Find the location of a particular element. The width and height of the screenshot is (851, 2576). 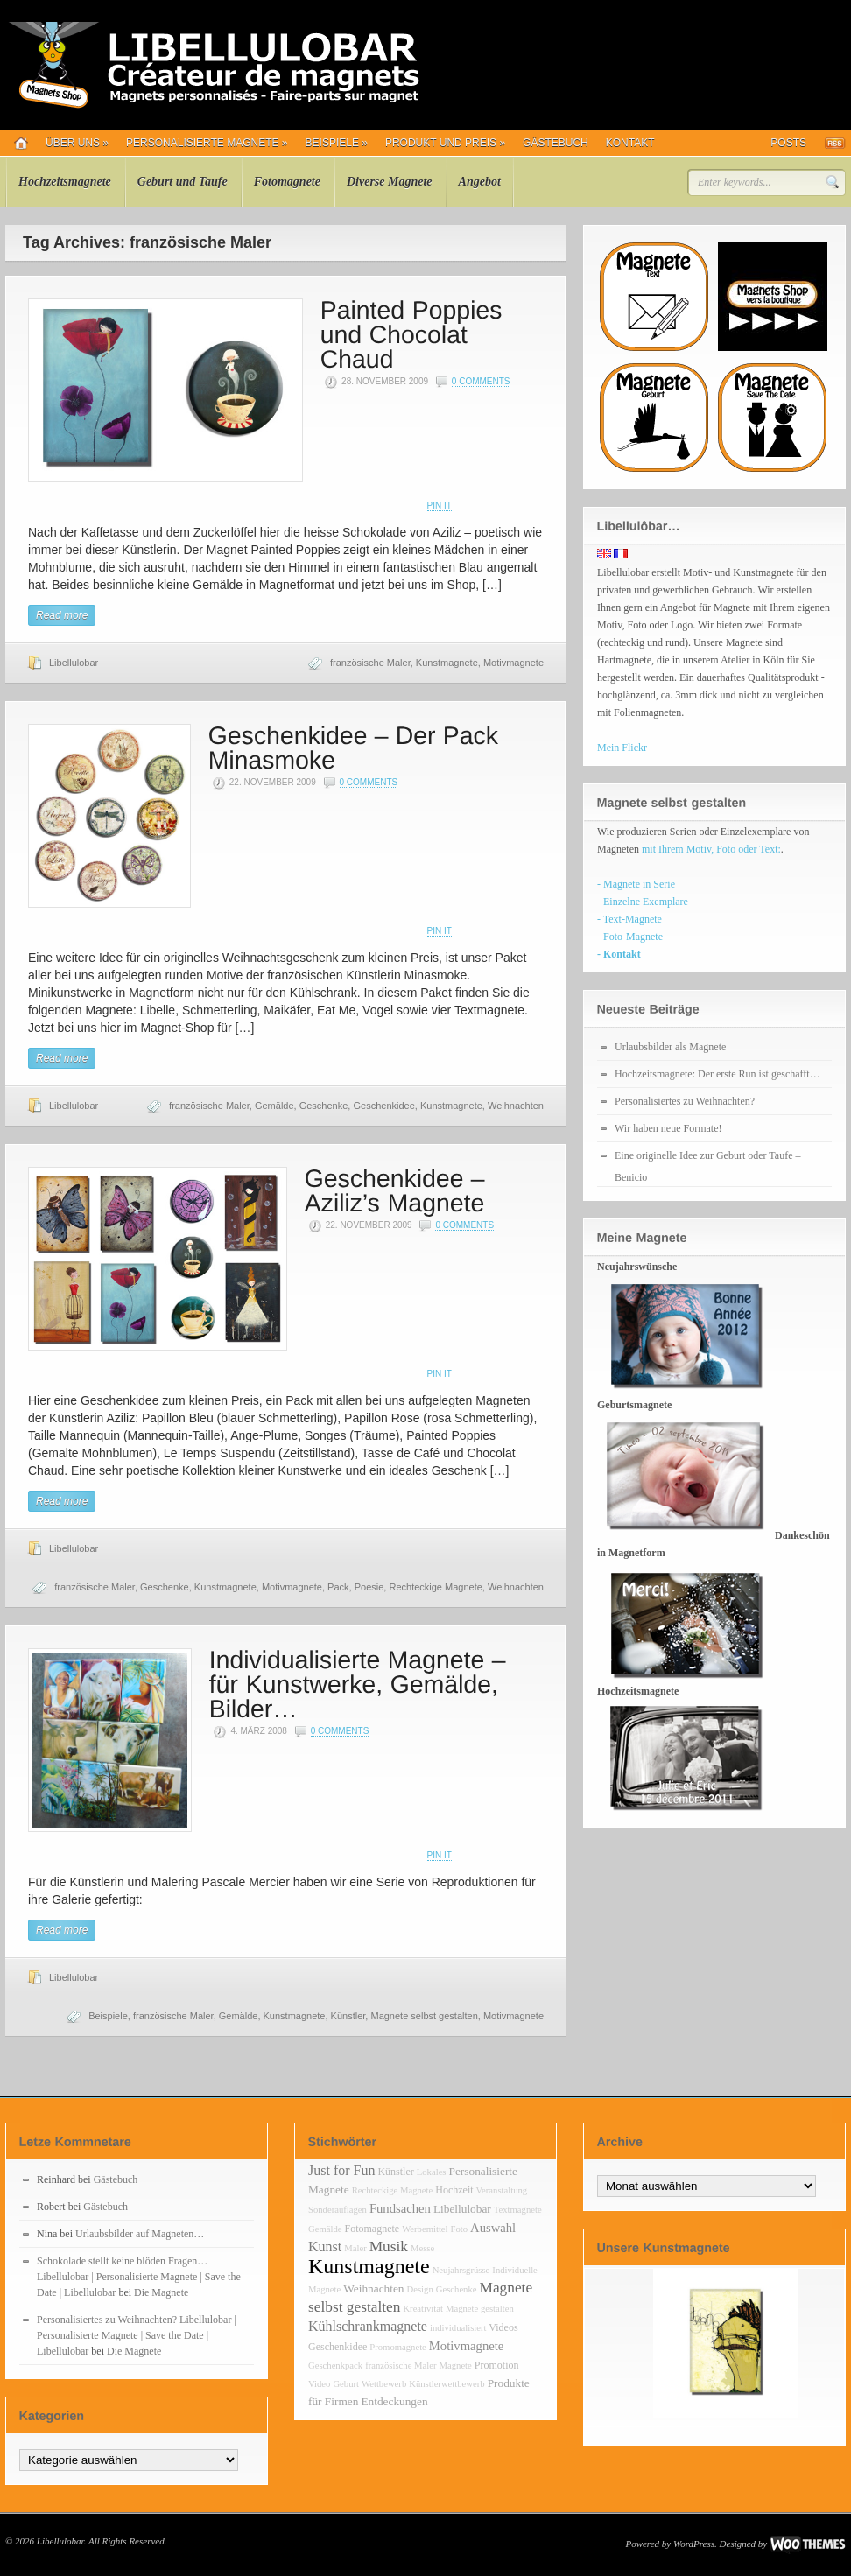

Gästebuch is located at coordinates (555, 143).